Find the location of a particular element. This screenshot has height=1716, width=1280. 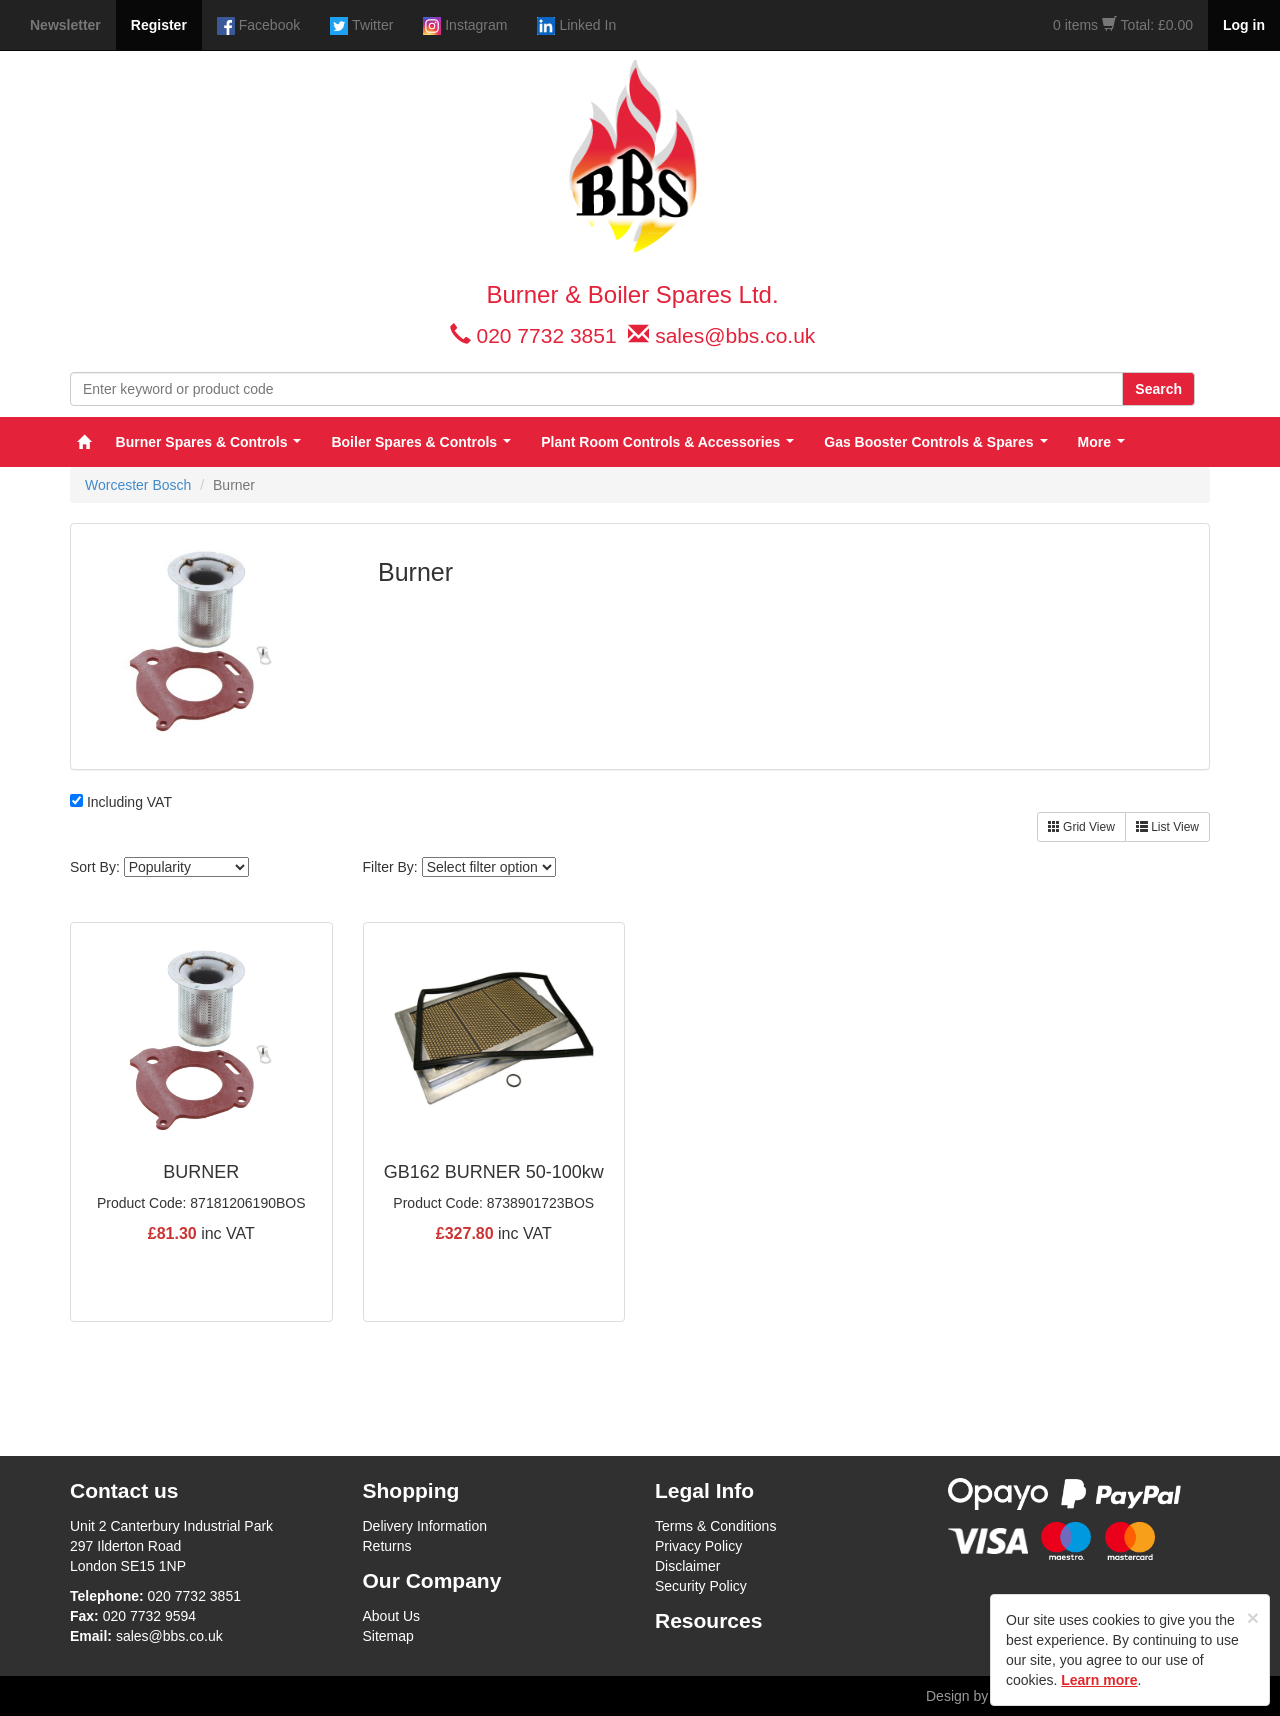

Learn more is located at coordinates (1099, 1680).